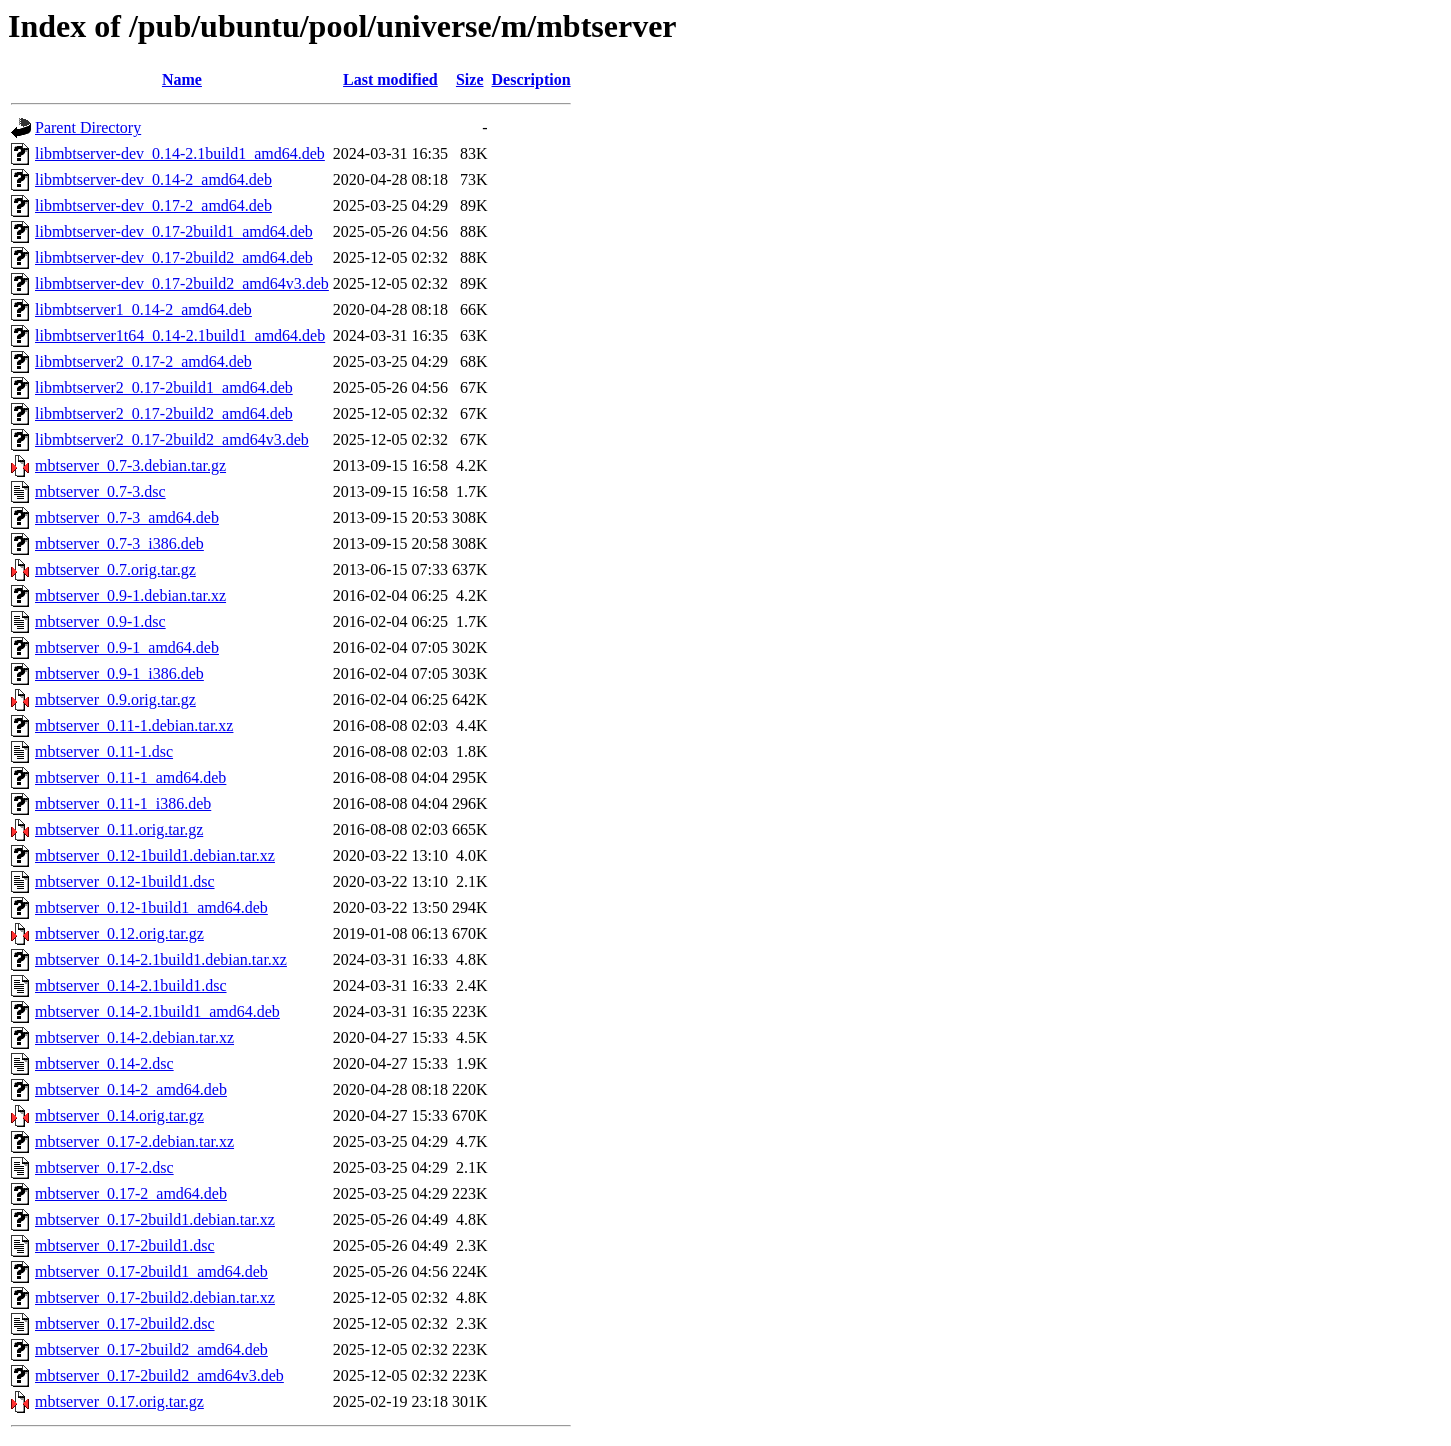 Image resolution: width=1451 pixels, height=1446 pixels. I want to click on Parent Directory, so click(88, 127).